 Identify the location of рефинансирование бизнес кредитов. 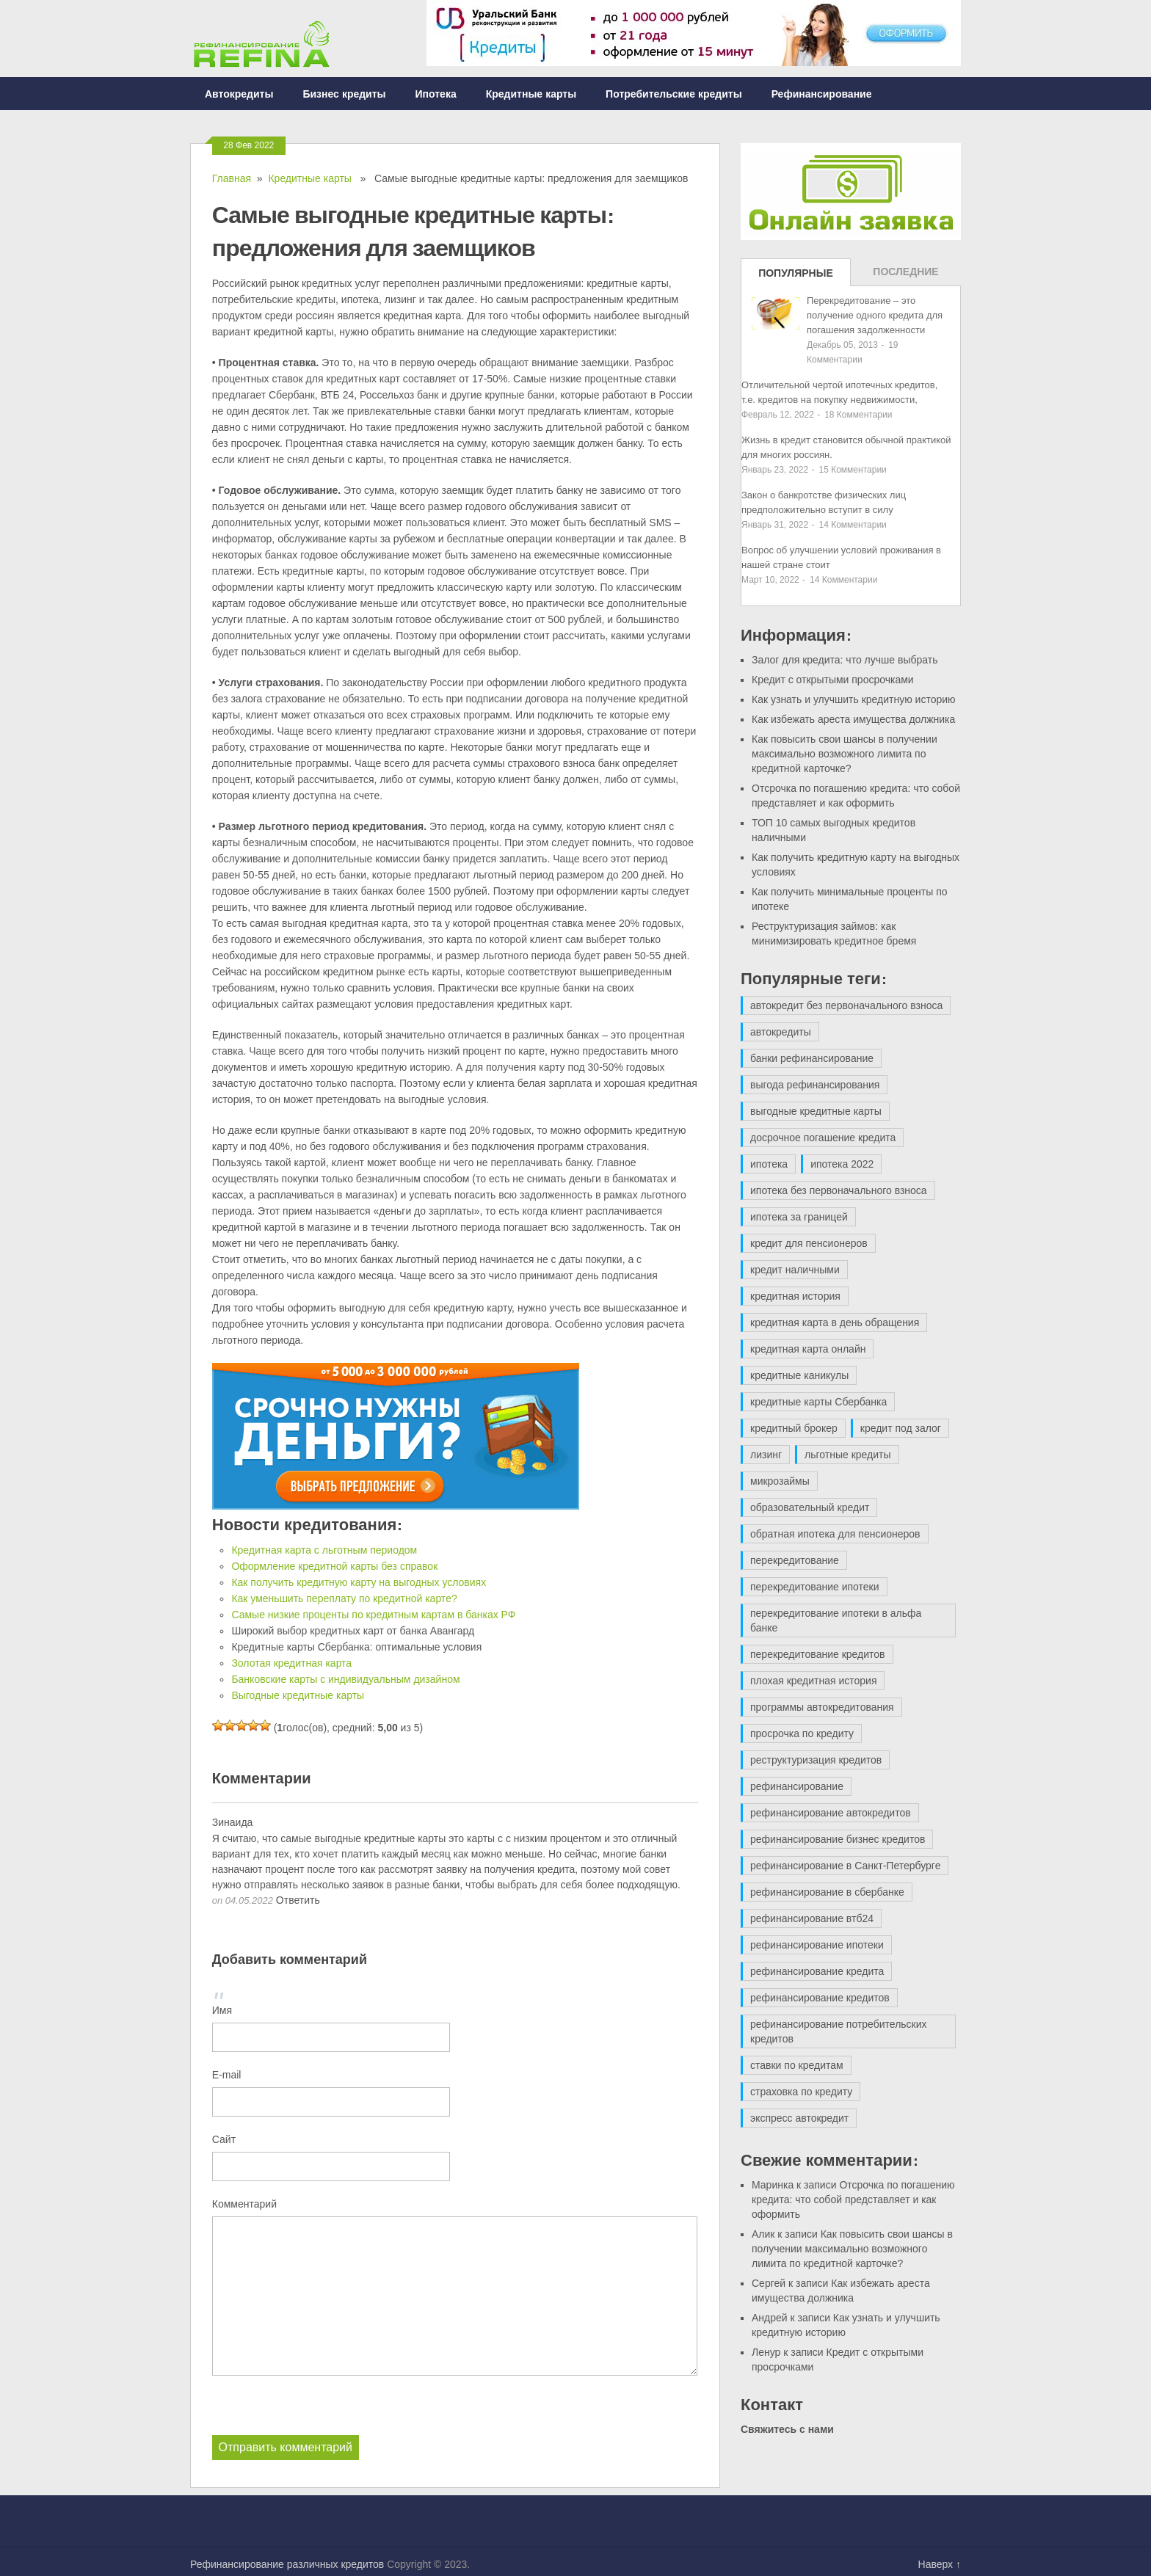
(837, 1839).